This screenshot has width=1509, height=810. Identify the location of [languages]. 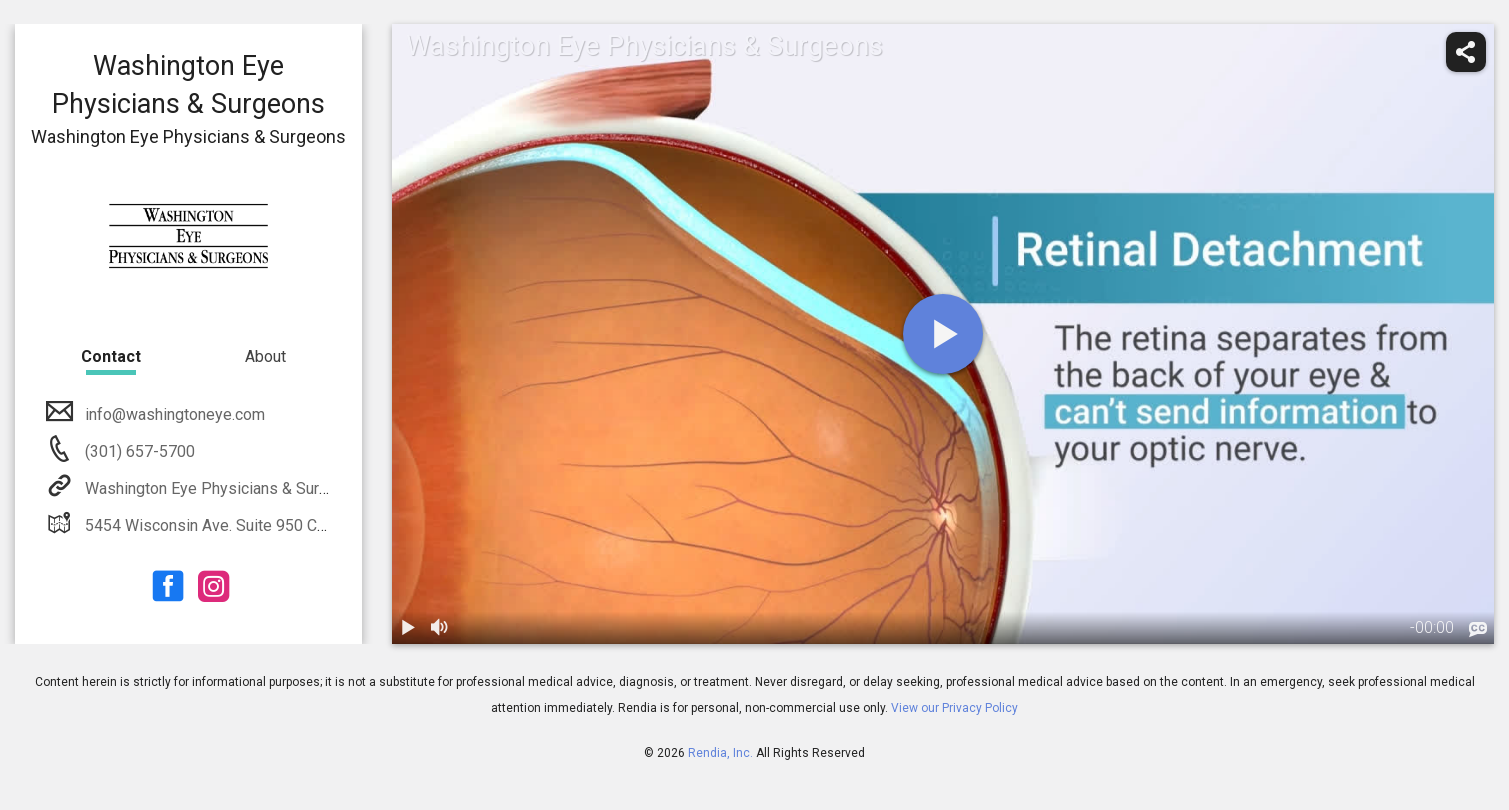
(1478, 629).